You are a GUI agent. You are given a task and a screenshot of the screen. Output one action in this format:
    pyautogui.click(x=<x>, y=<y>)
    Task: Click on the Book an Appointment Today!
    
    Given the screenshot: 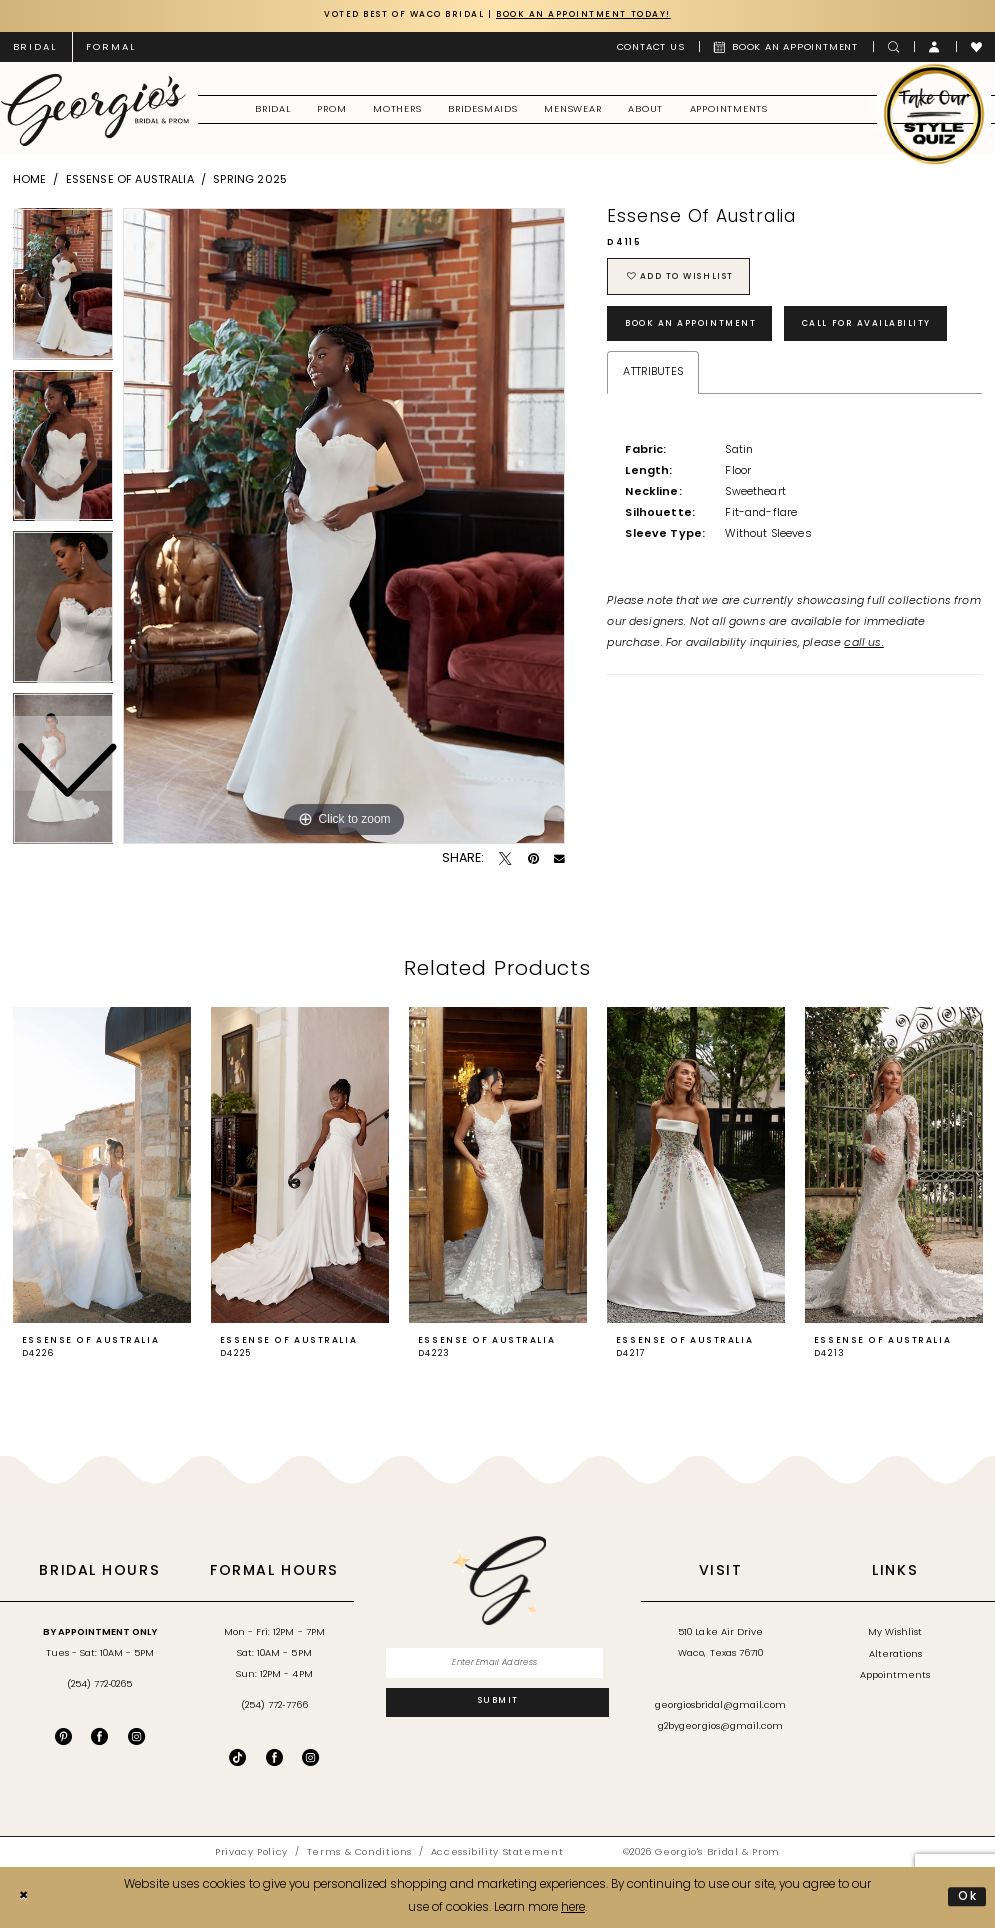 What is the action you would take?
    pyautogui.click(x=591, y=15)
    